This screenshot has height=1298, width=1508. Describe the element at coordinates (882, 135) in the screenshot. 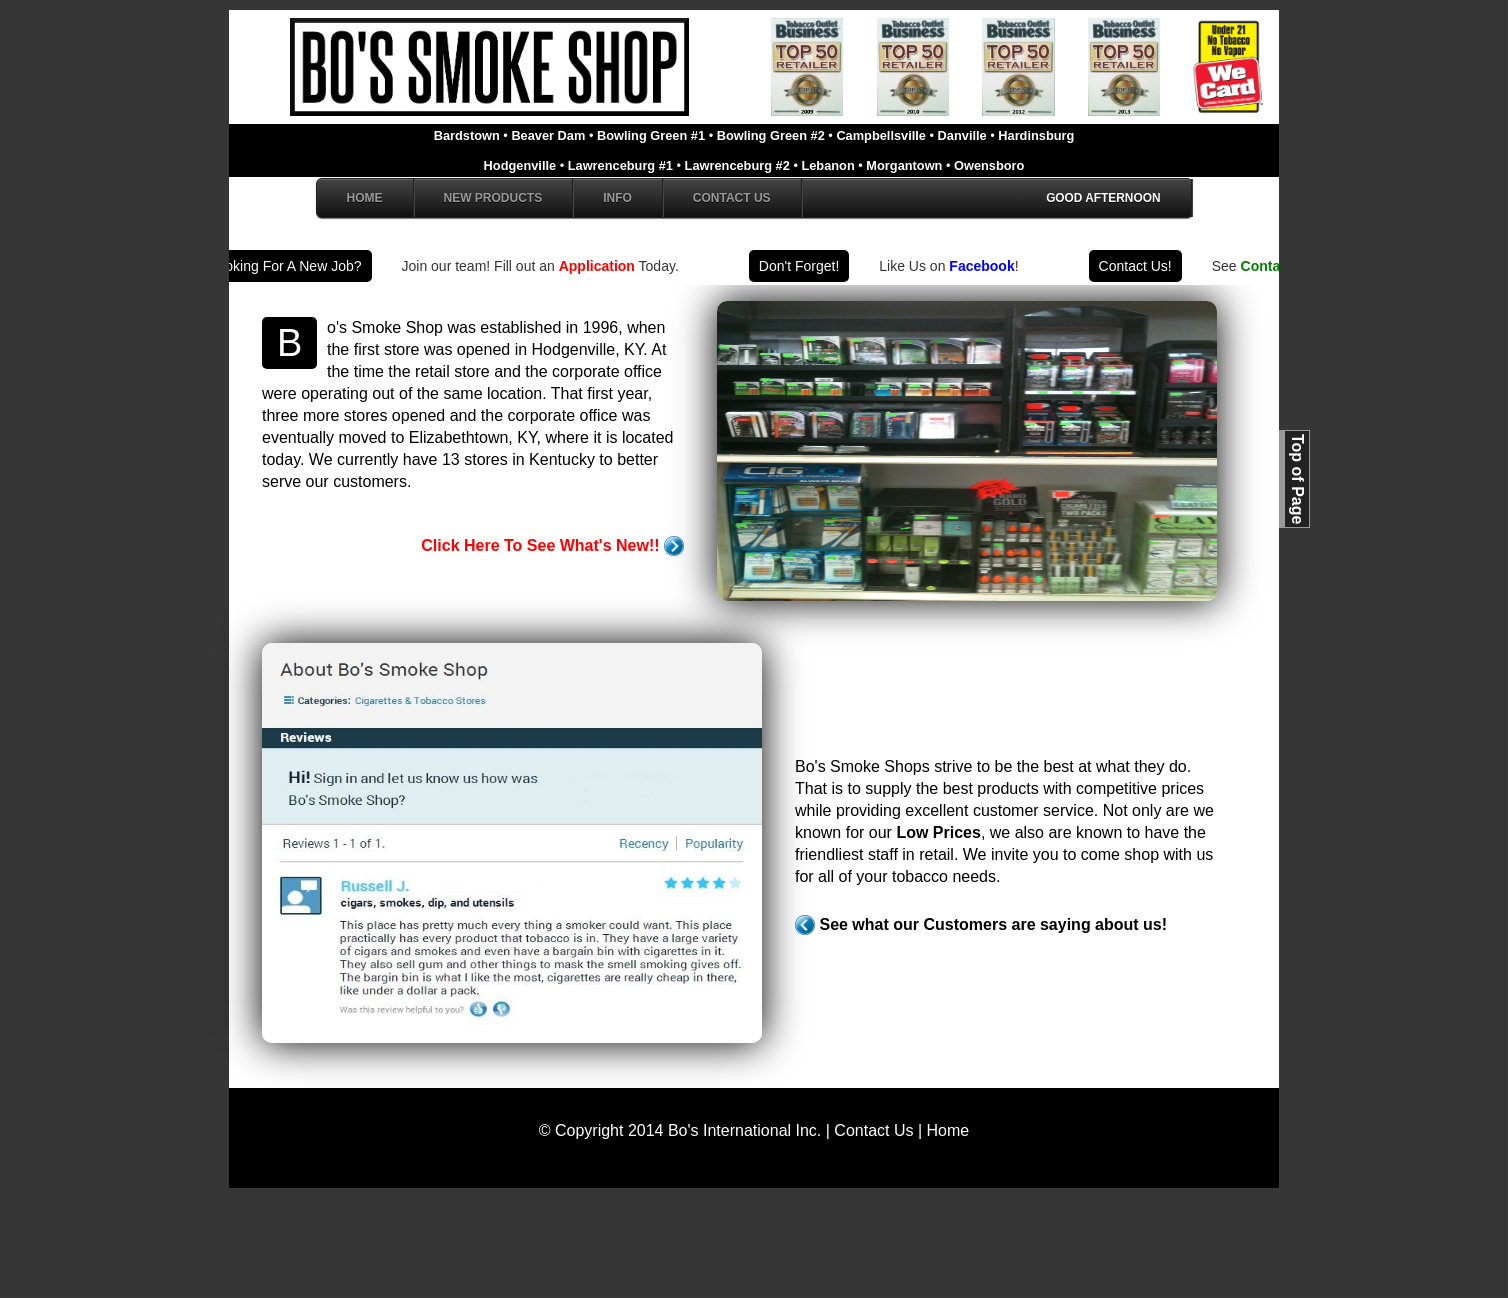

I see `Campbellsville` at that location.